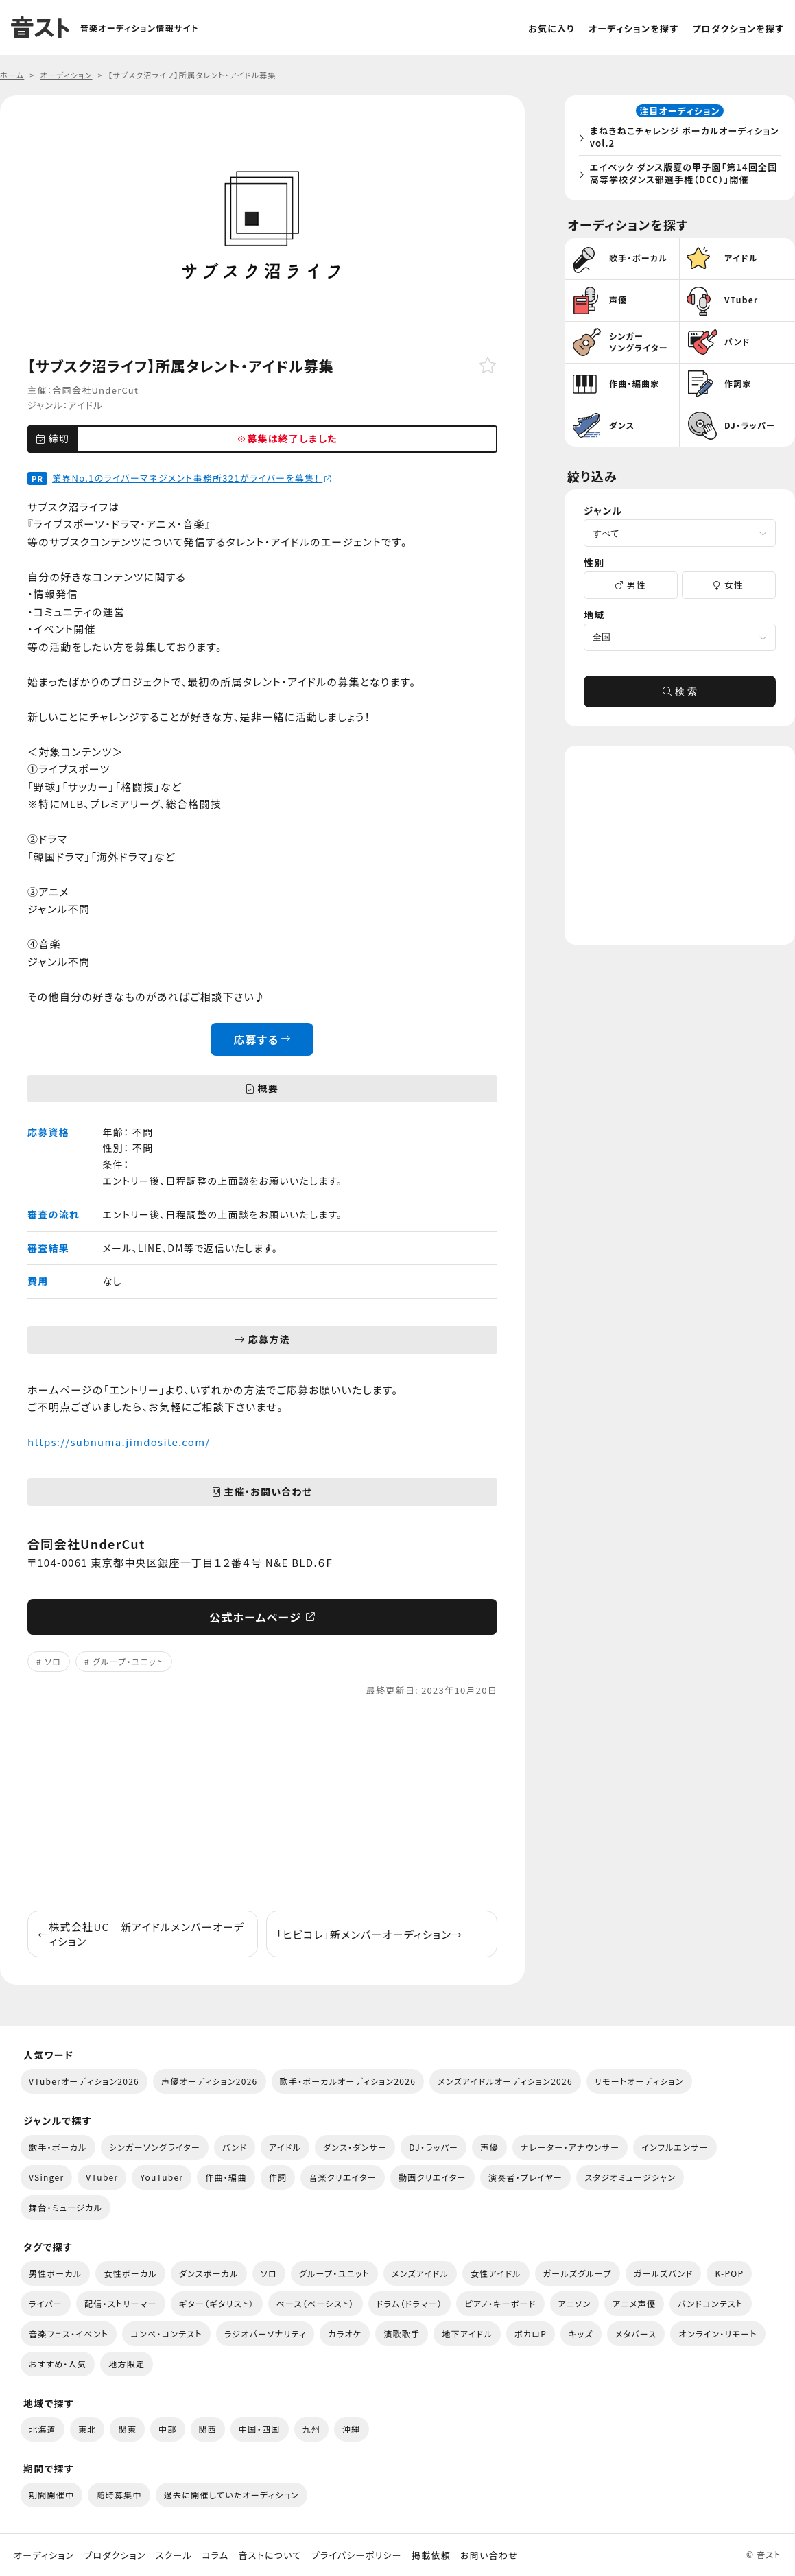 Image resolution: width=795 pixels, height=2576 pixels. Describe the element at coordinates (46, 2177) in the screenshot. I see `VSinger` at that location.